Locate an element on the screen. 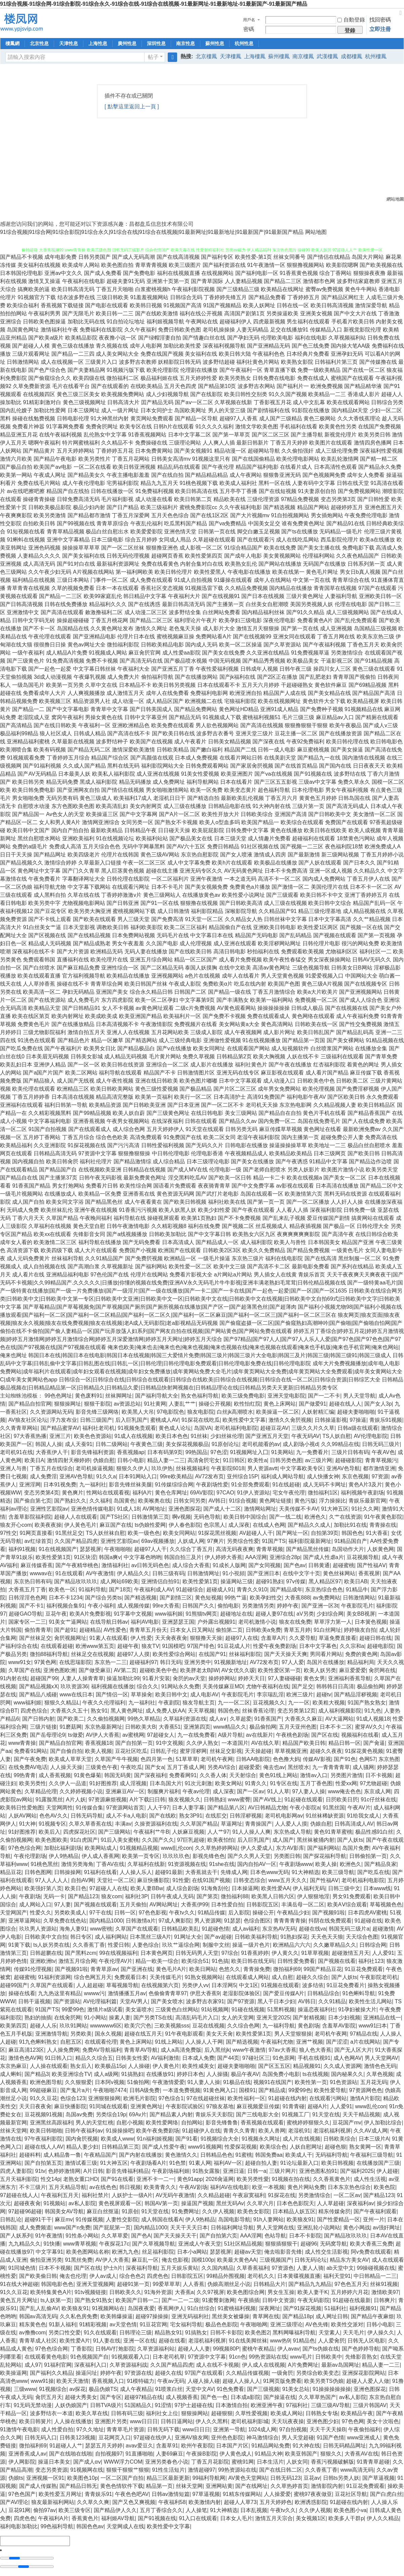 The height and width of the screenshot is (2576, 404). 国产AV六十五区 is located at coordinates (185, 846).